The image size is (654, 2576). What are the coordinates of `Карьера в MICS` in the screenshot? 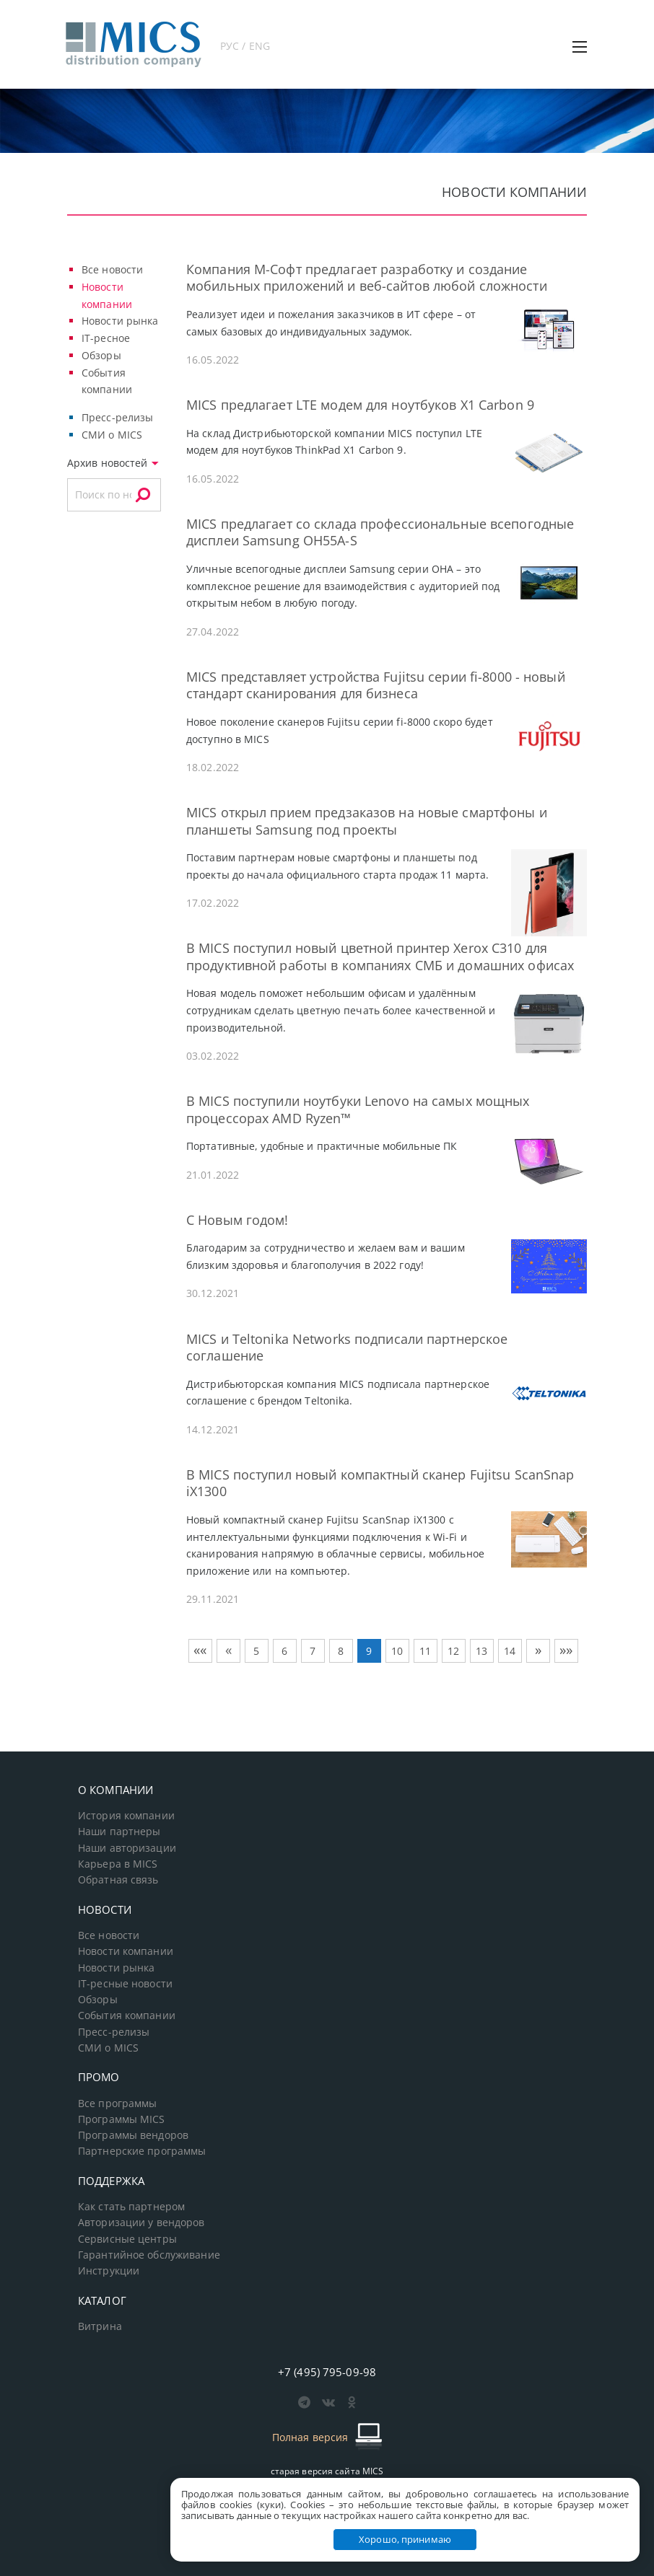 It's located at (118, 1864).